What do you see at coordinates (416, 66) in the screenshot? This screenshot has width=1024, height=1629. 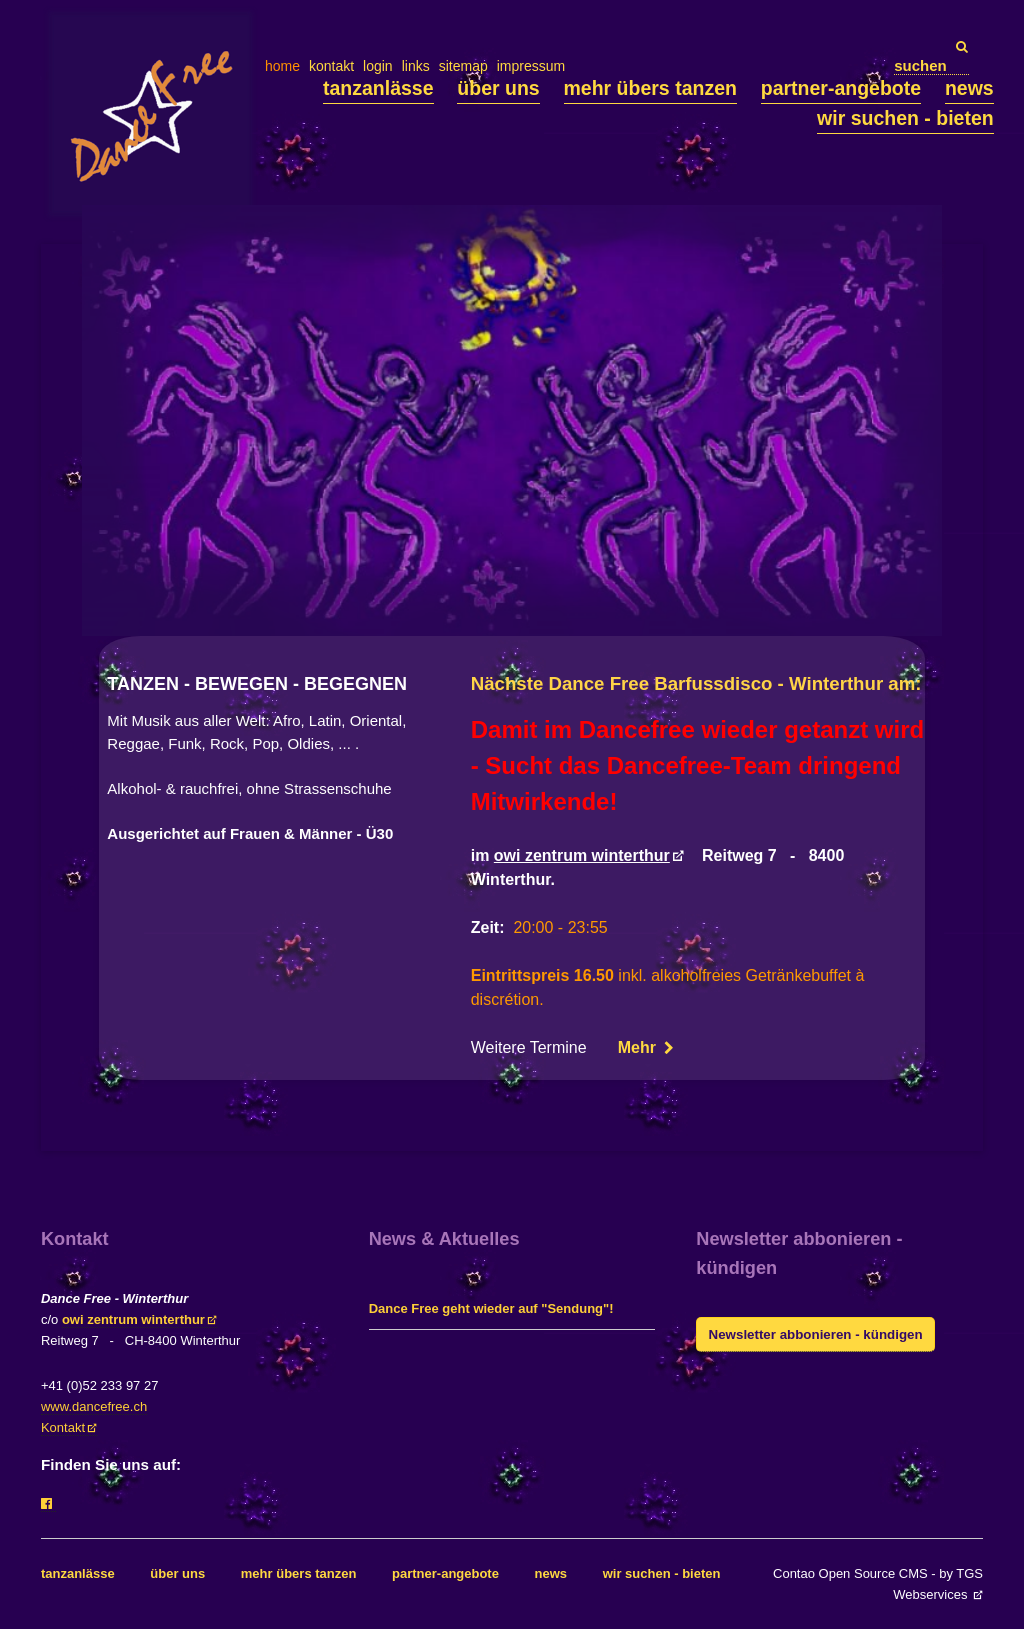 I see `links` at bounding box center [416, 66].